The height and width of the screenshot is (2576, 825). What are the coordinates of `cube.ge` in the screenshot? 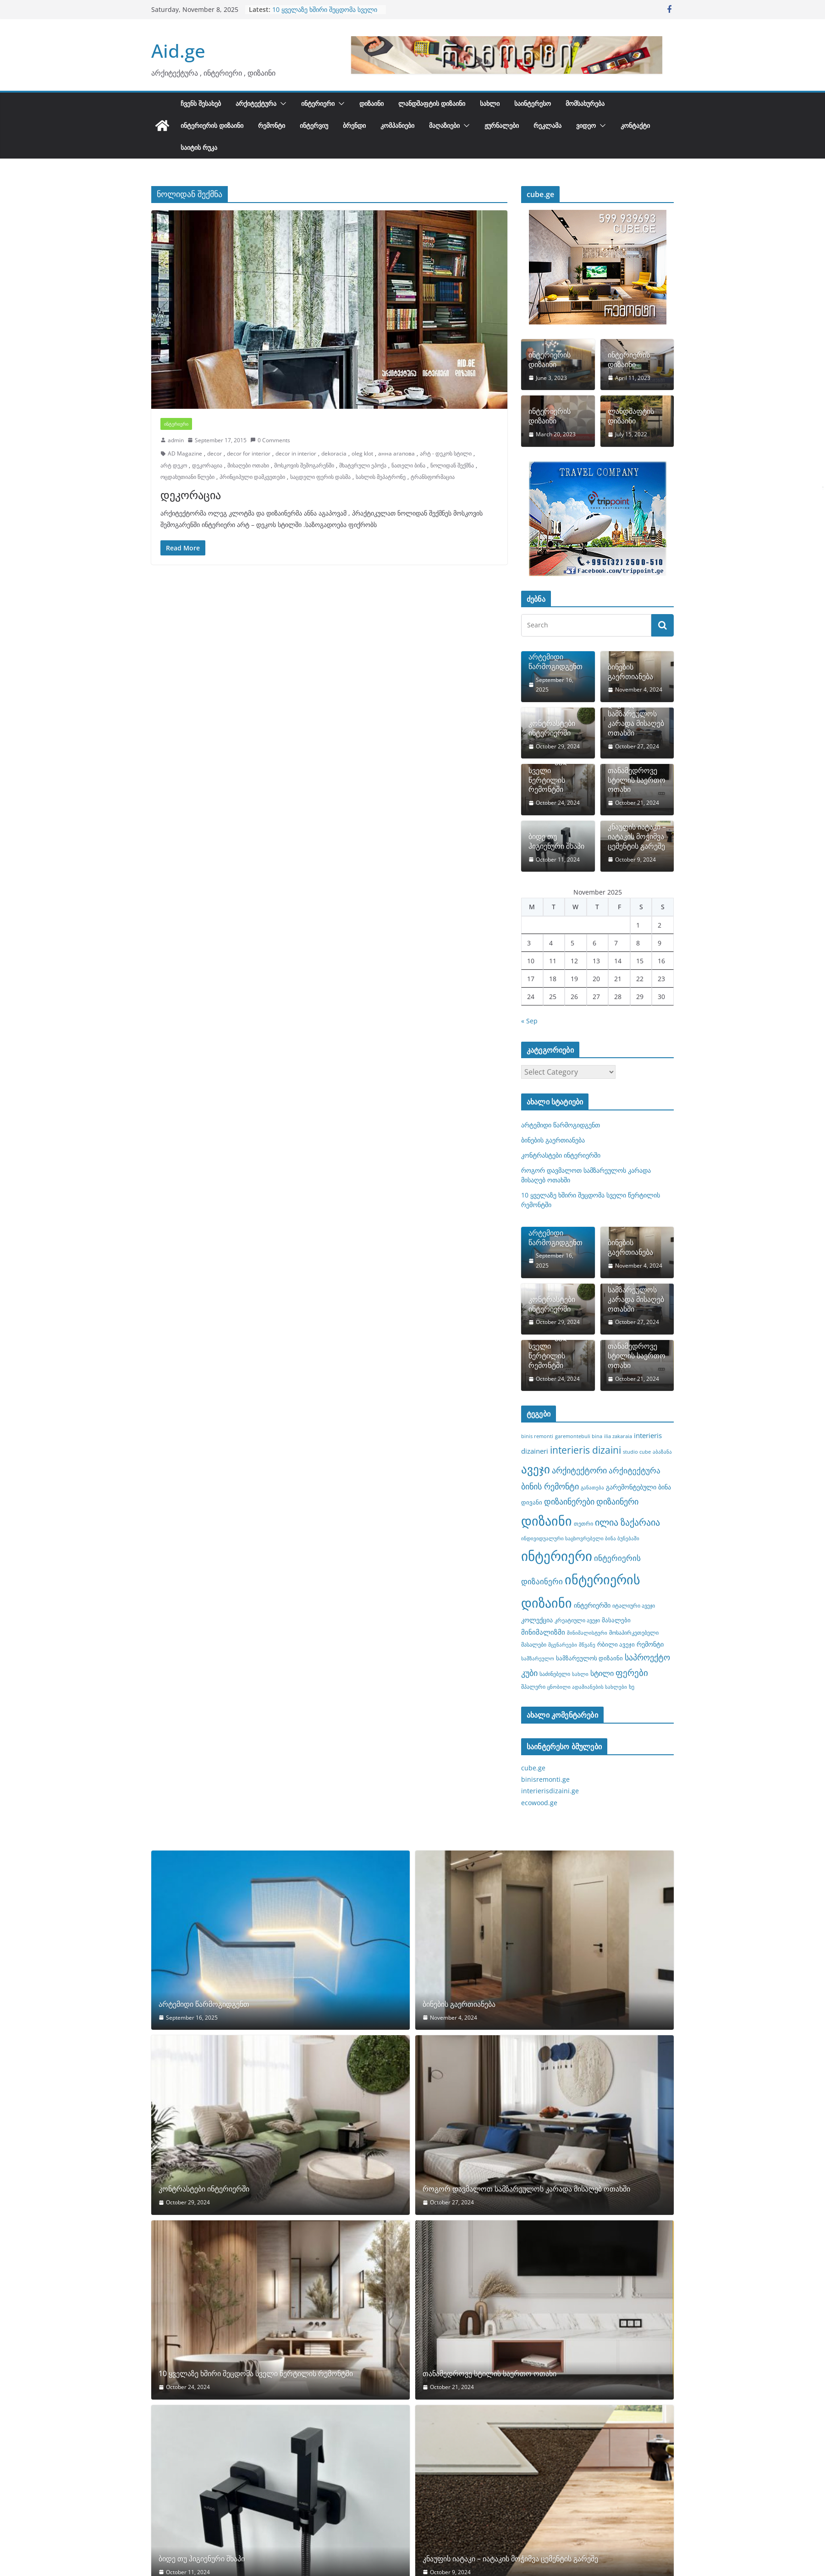 It's located at (533, 1767).